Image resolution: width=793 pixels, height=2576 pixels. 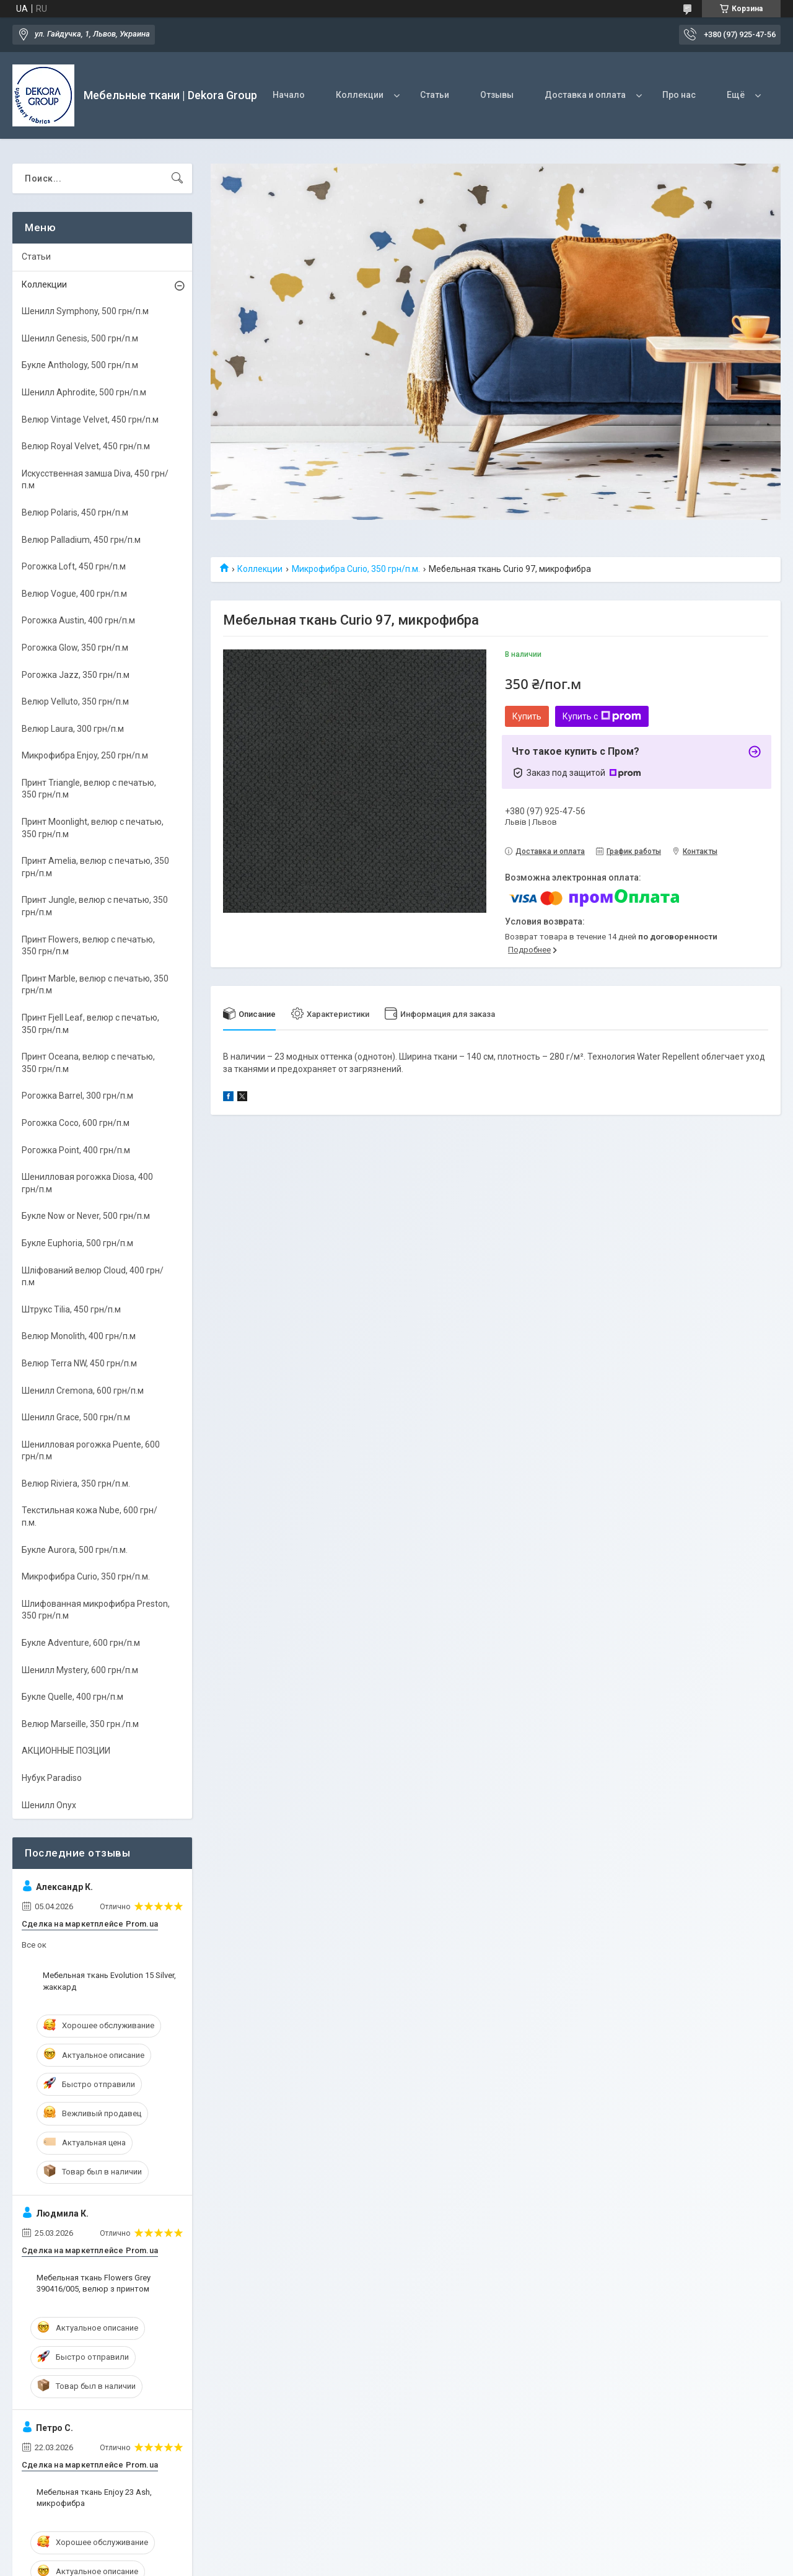 I want to click on Начало, so click(x=289, y=95).